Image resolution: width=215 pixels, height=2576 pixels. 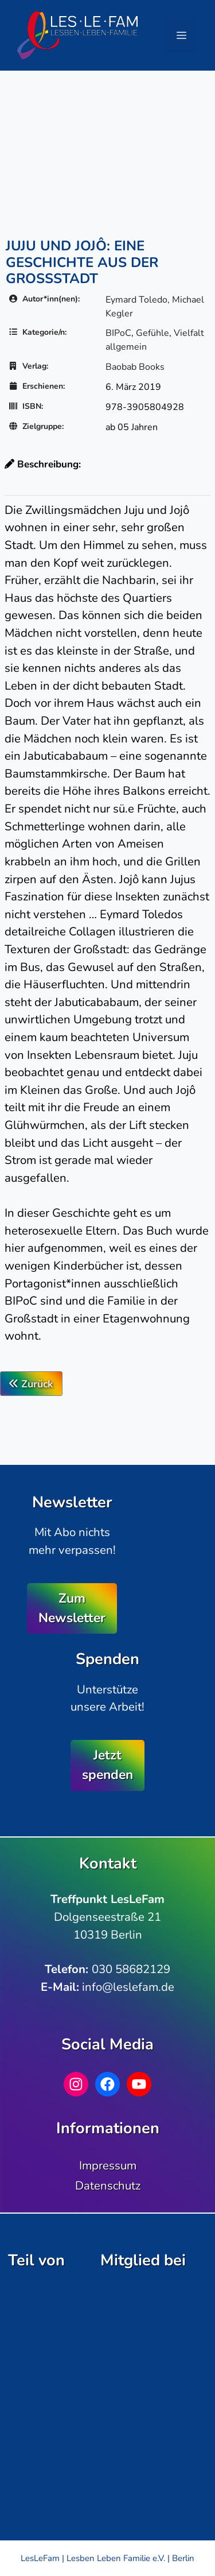 What do you see at coordinates (31, 1384) in the screenshot?
I see `Zurück` at bounding box center [31, 1384].